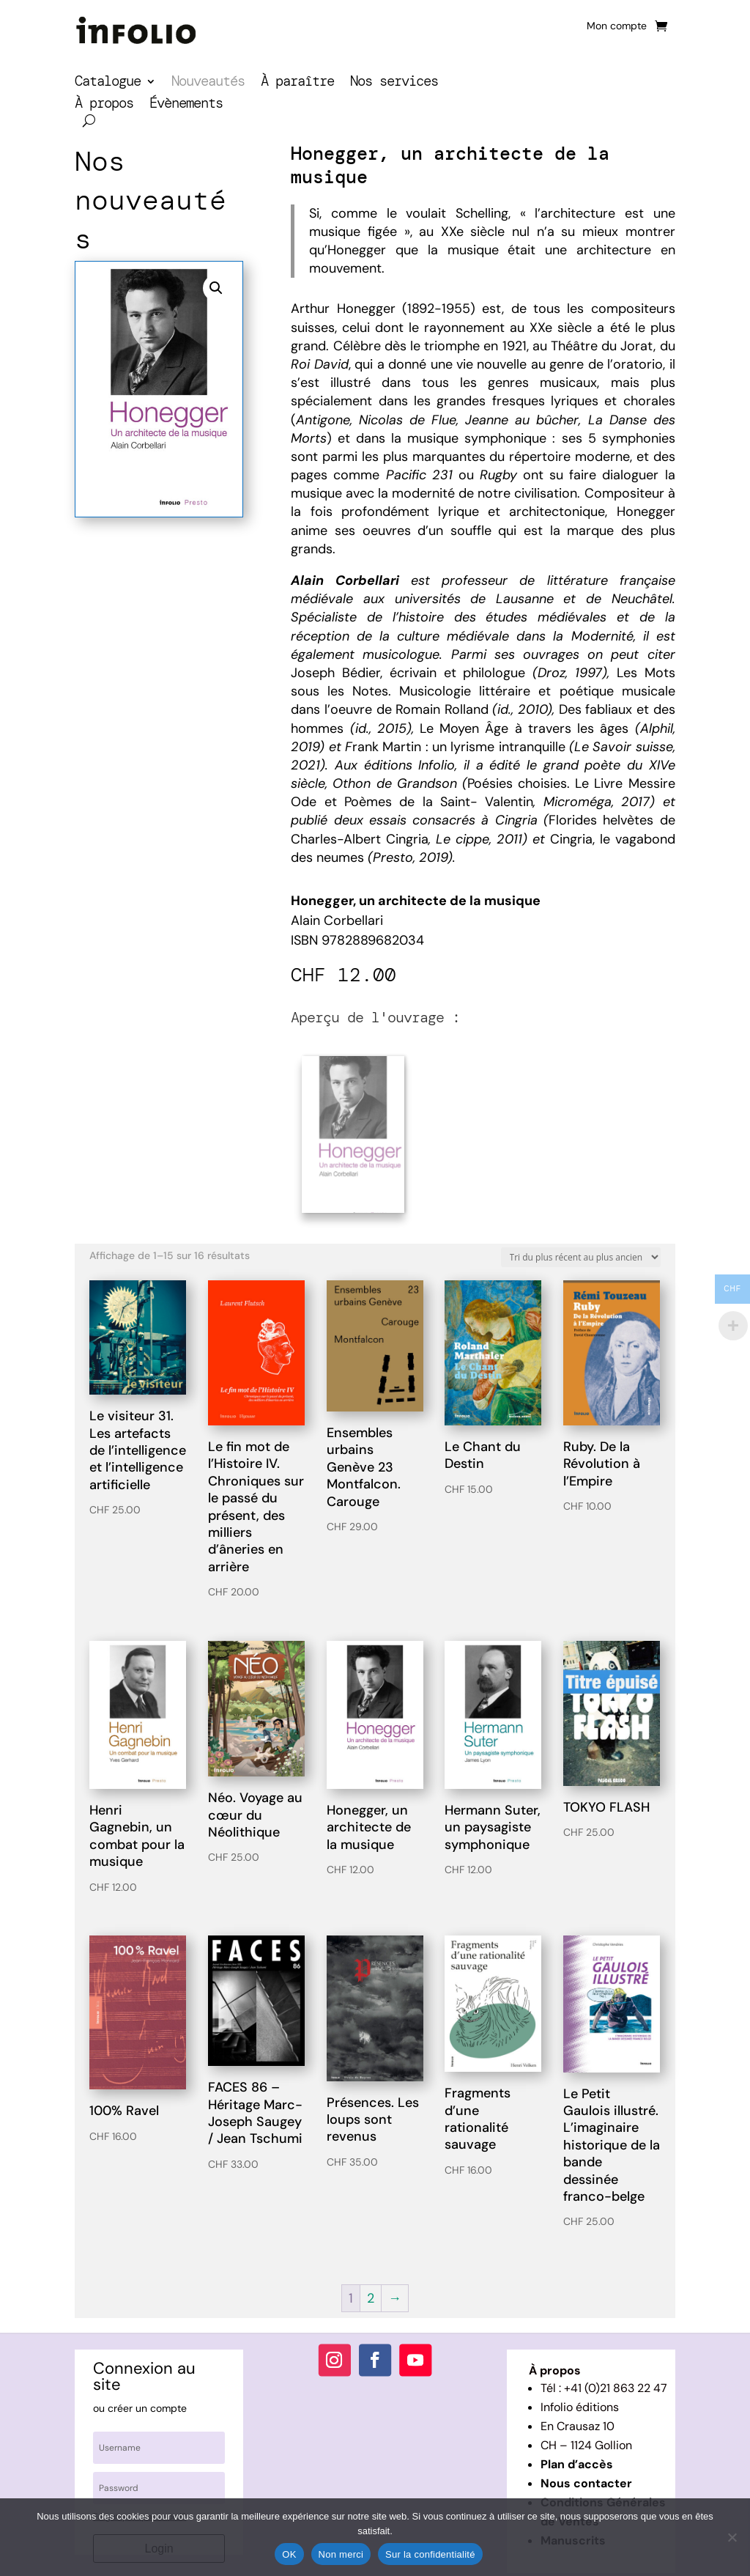 Image resolution: width=750 pixels, height=2576 pixels. What do you see at coordinates (617, 26) in the screenshot?
I see `Mon compte` at bounding box center [617, 26].